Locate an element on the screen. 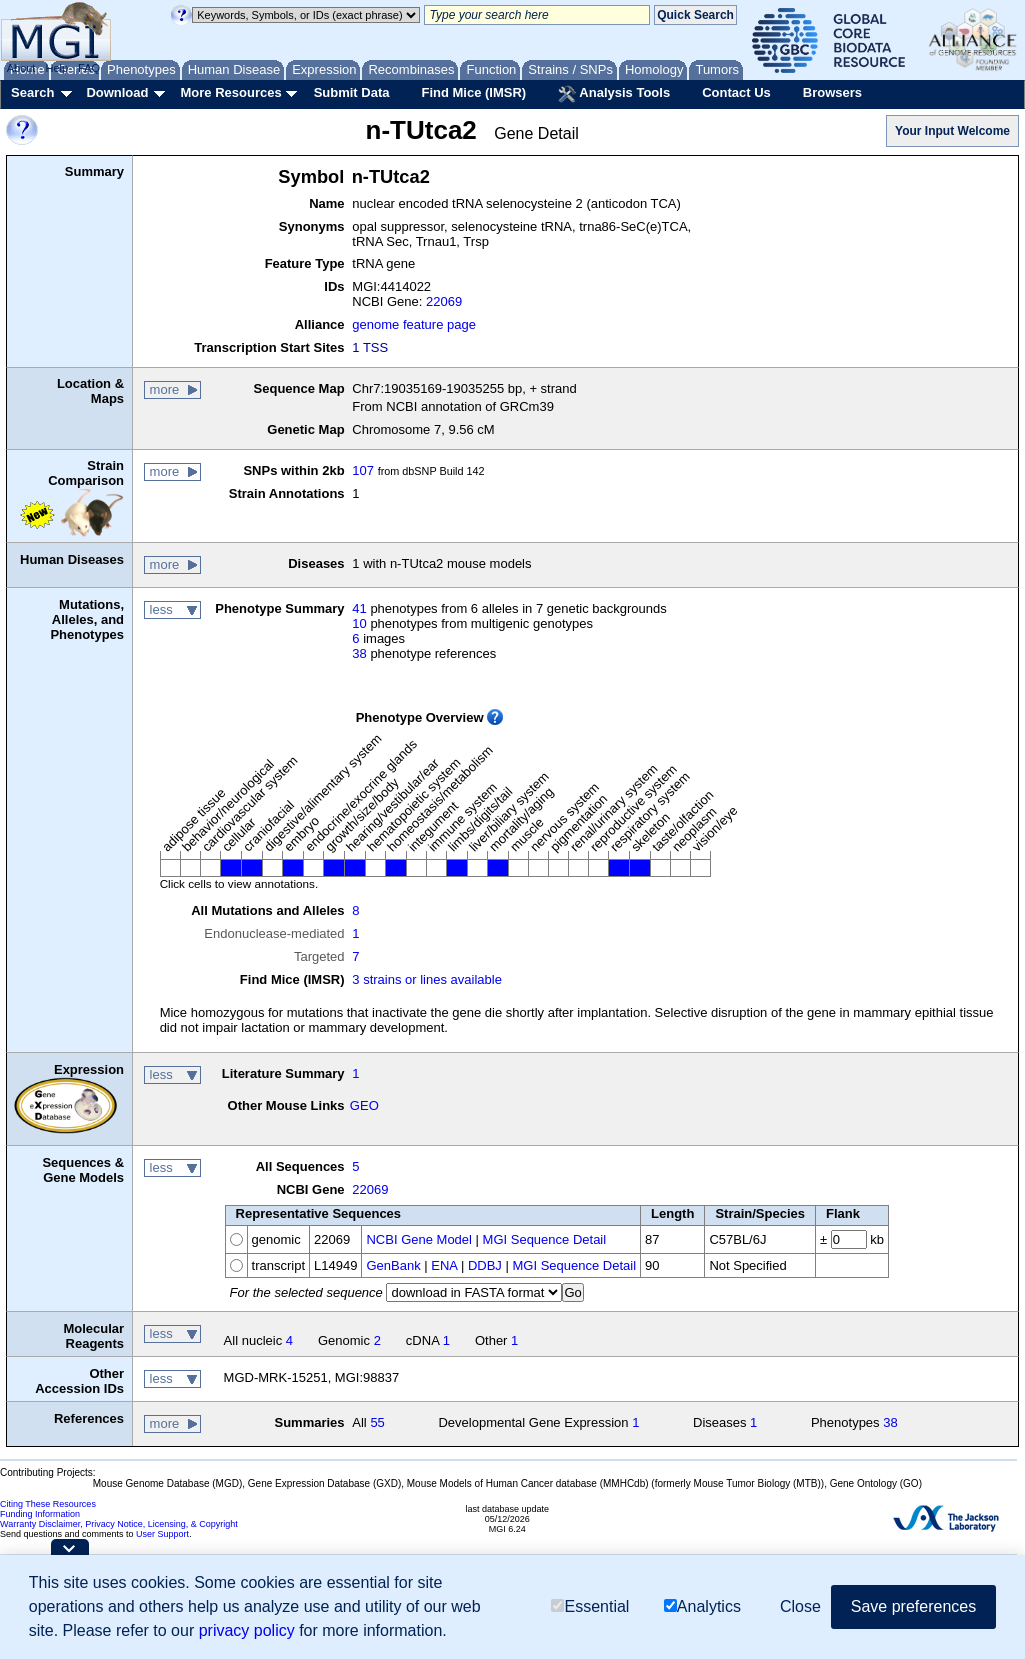  Close [button] is located at coordinates (800, 1606).